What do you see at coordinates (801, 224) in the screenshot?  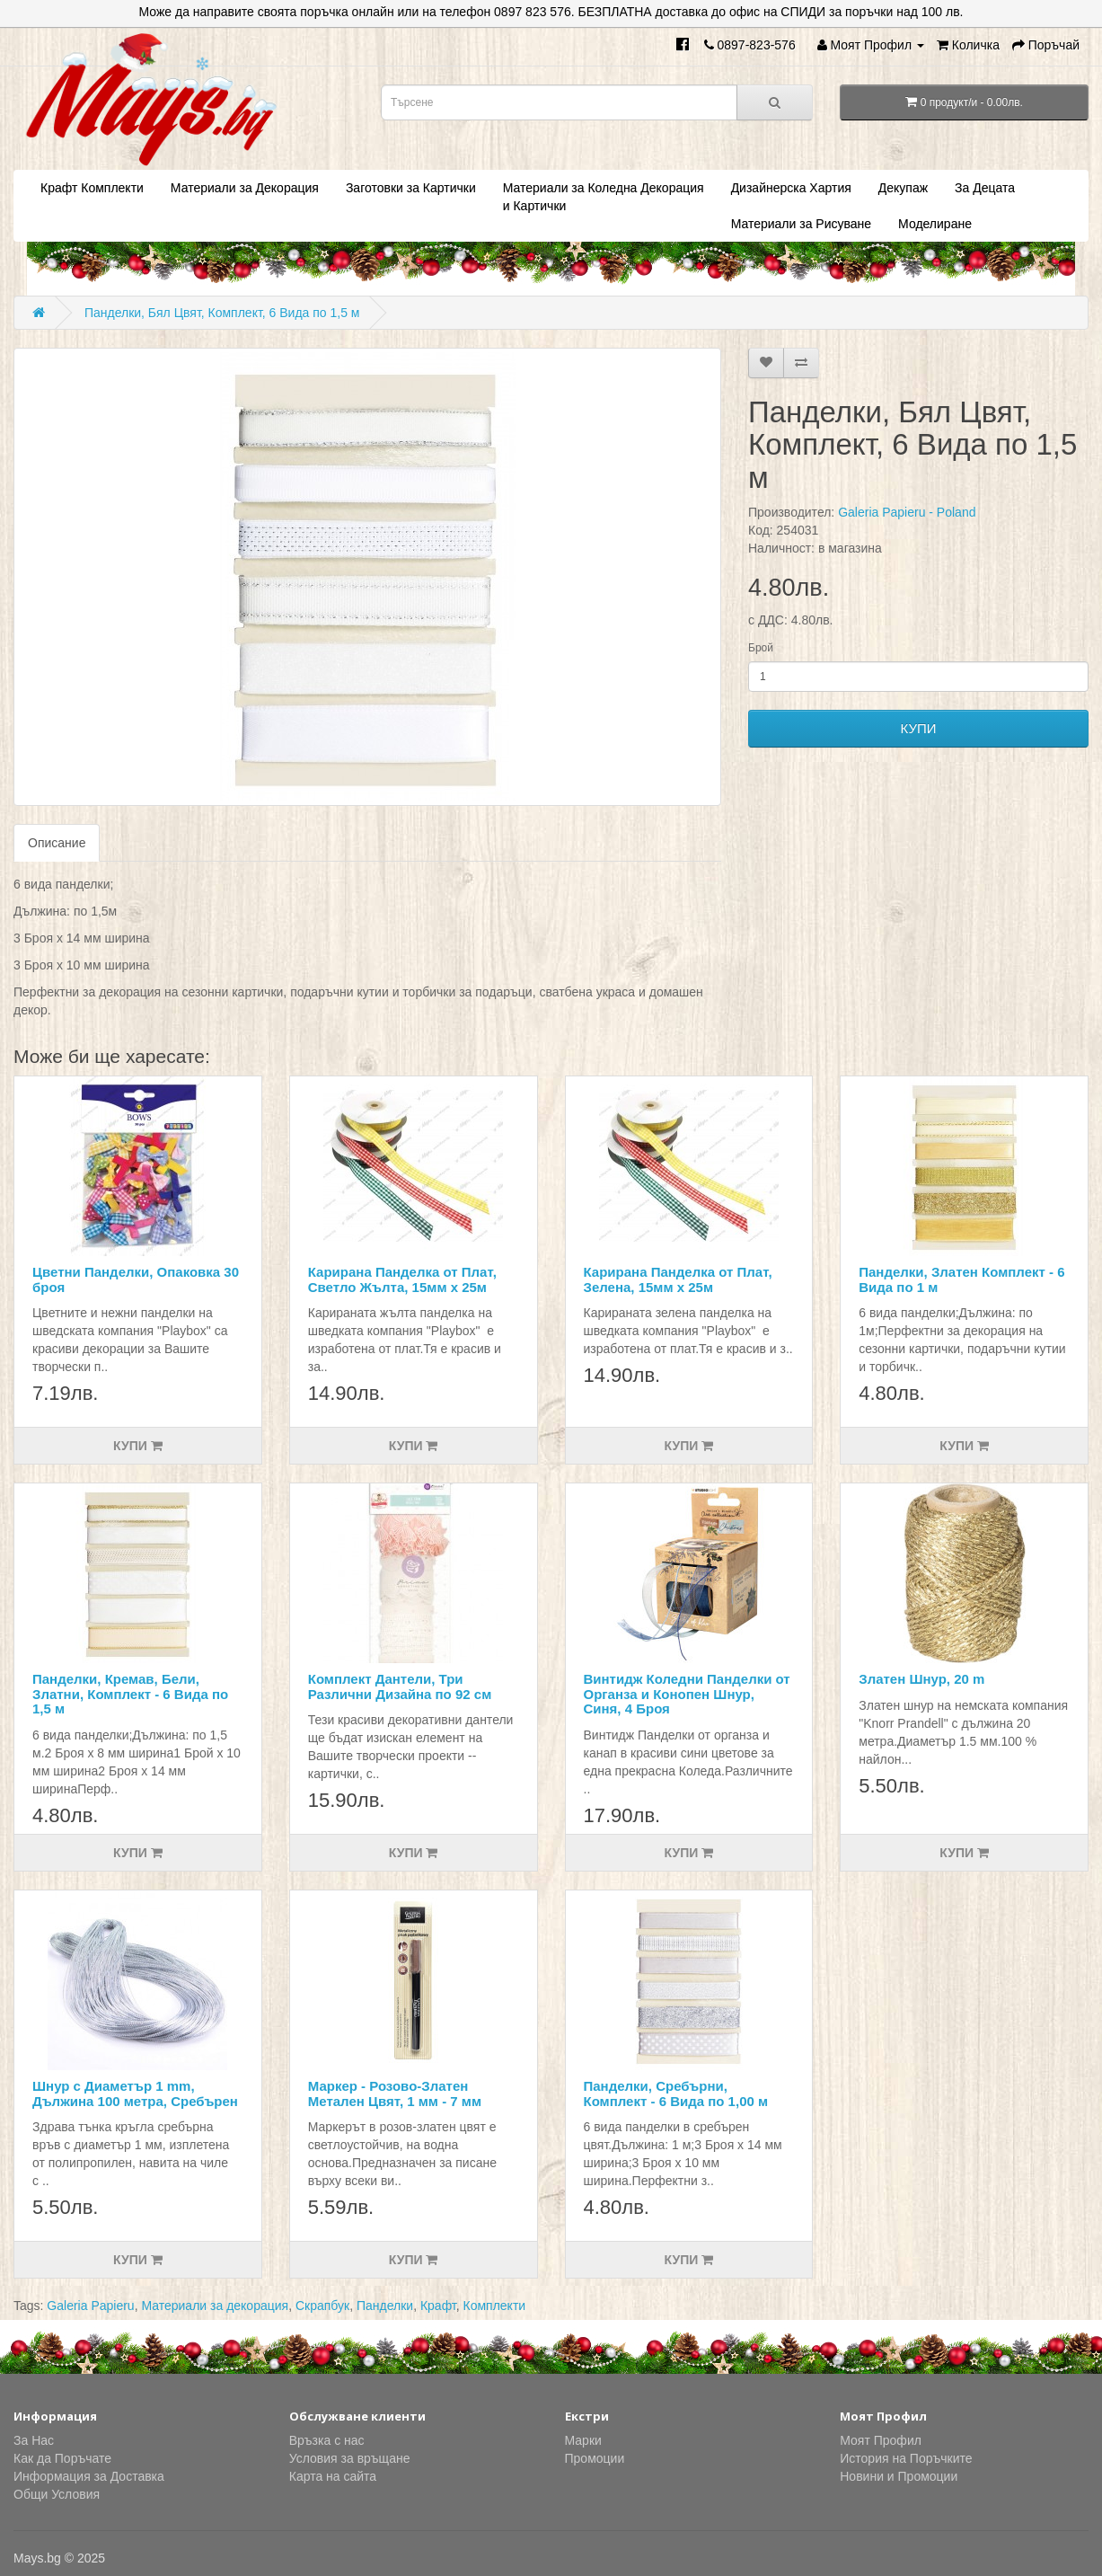 I see `Материали за Рисуване` at bounding box center [801, 224].